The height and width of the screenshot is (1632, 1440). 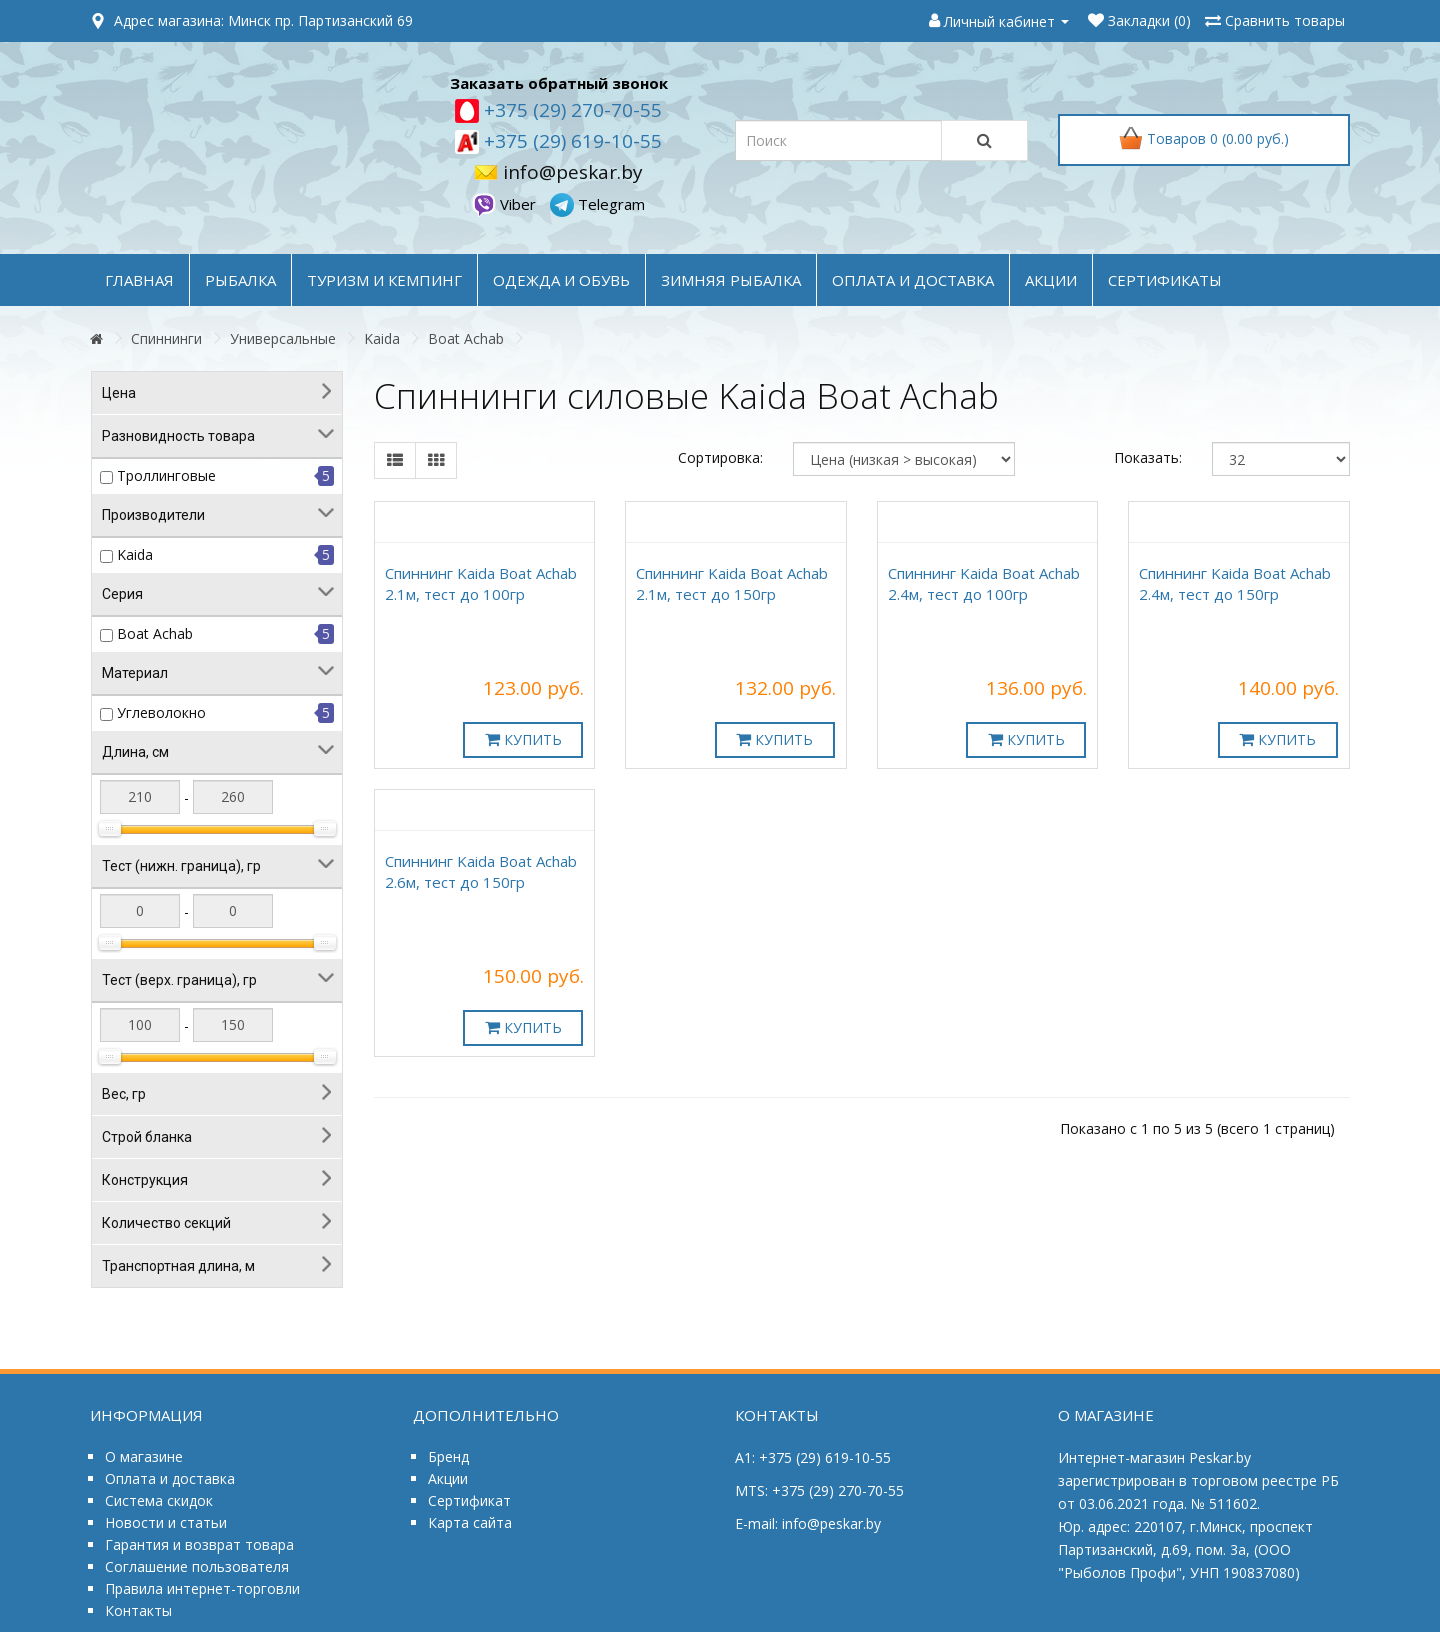 I want to click on Контакты, so click(x=138, y=1610).